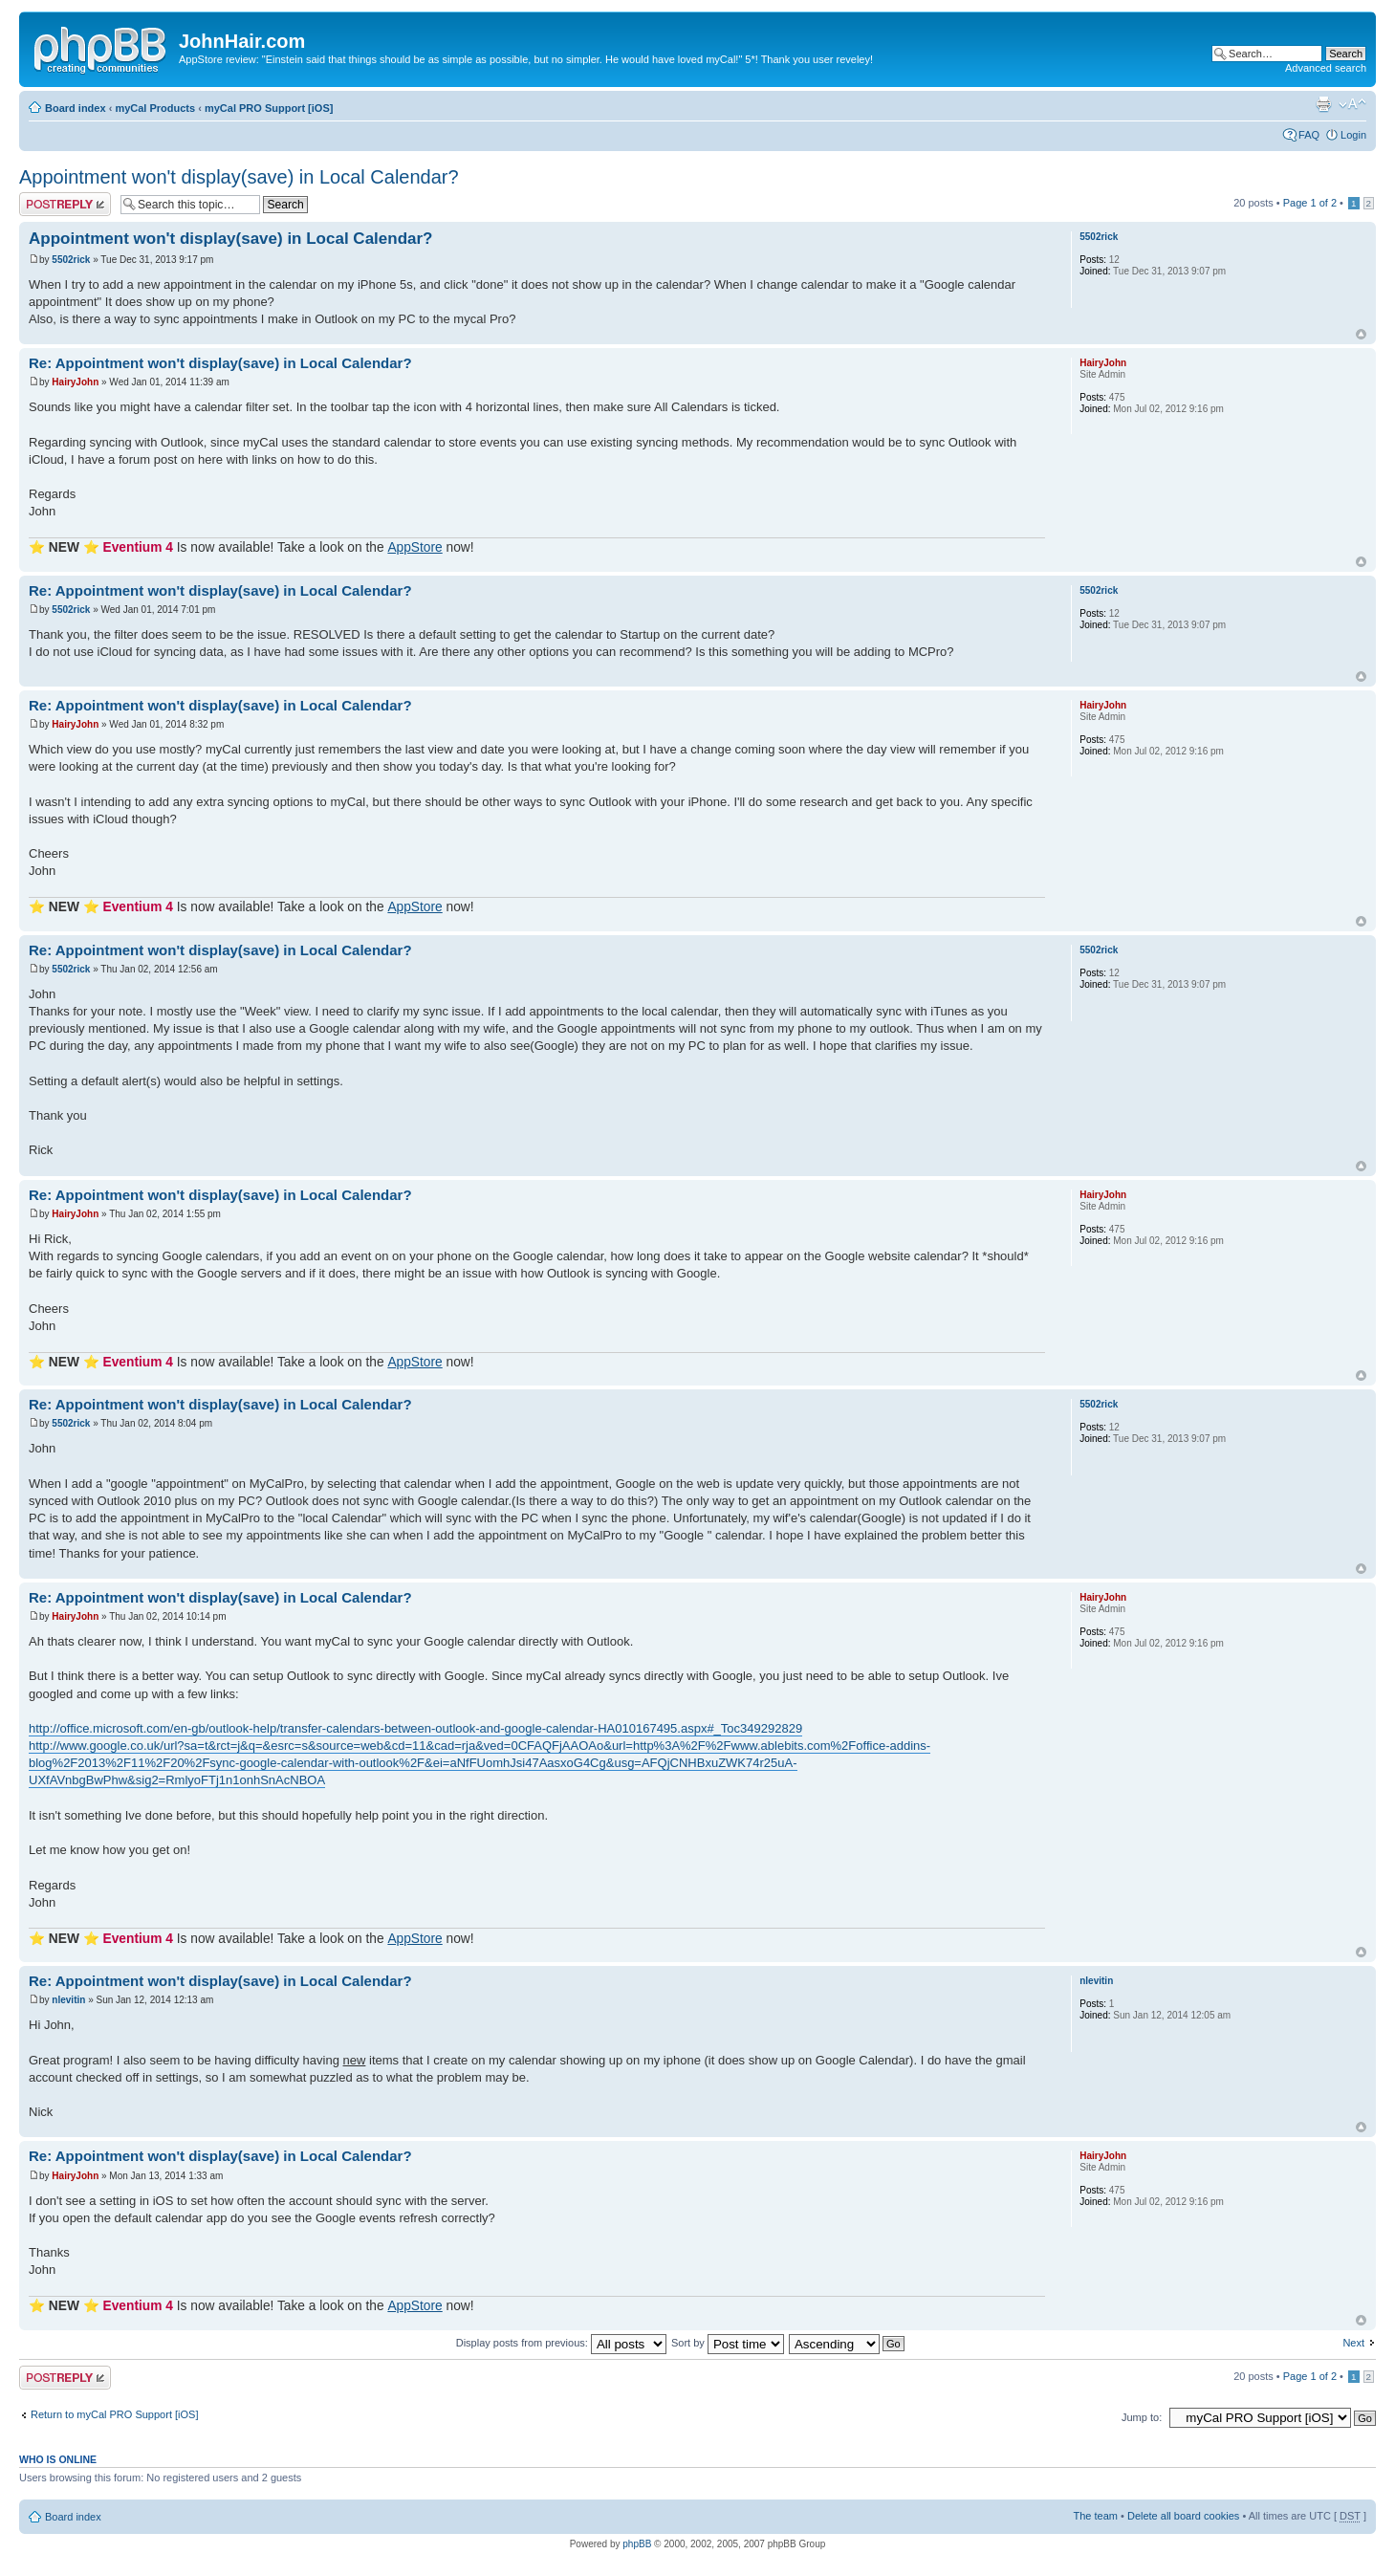  Describe the element at coordinates (1310, 202) in the screenshot. I see `Page of` at that location.